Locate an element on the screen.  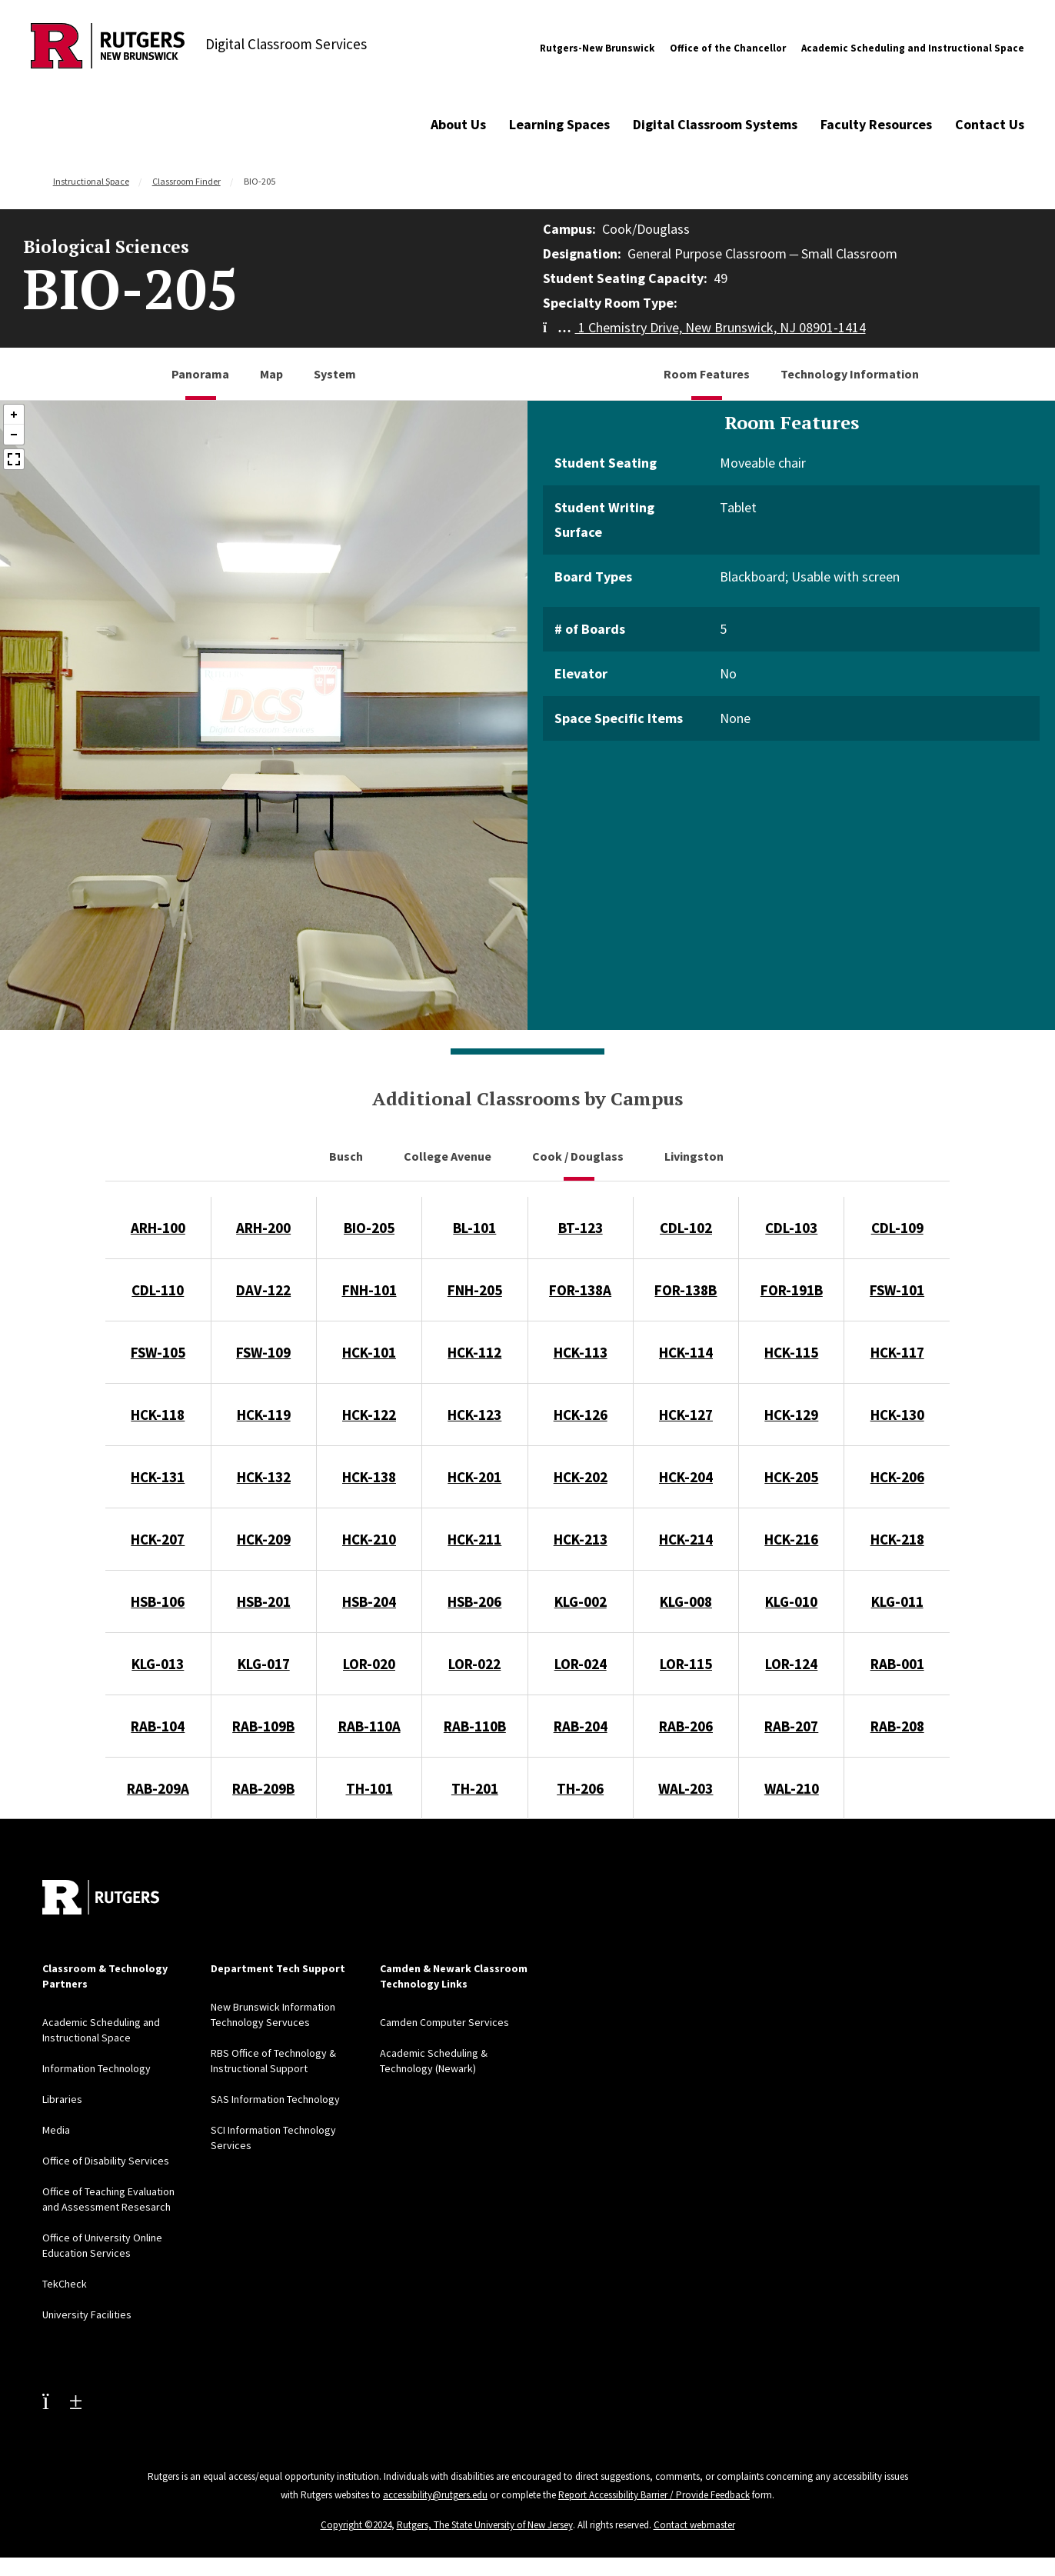
HCK-119 is located at coordinates (264, 1414).